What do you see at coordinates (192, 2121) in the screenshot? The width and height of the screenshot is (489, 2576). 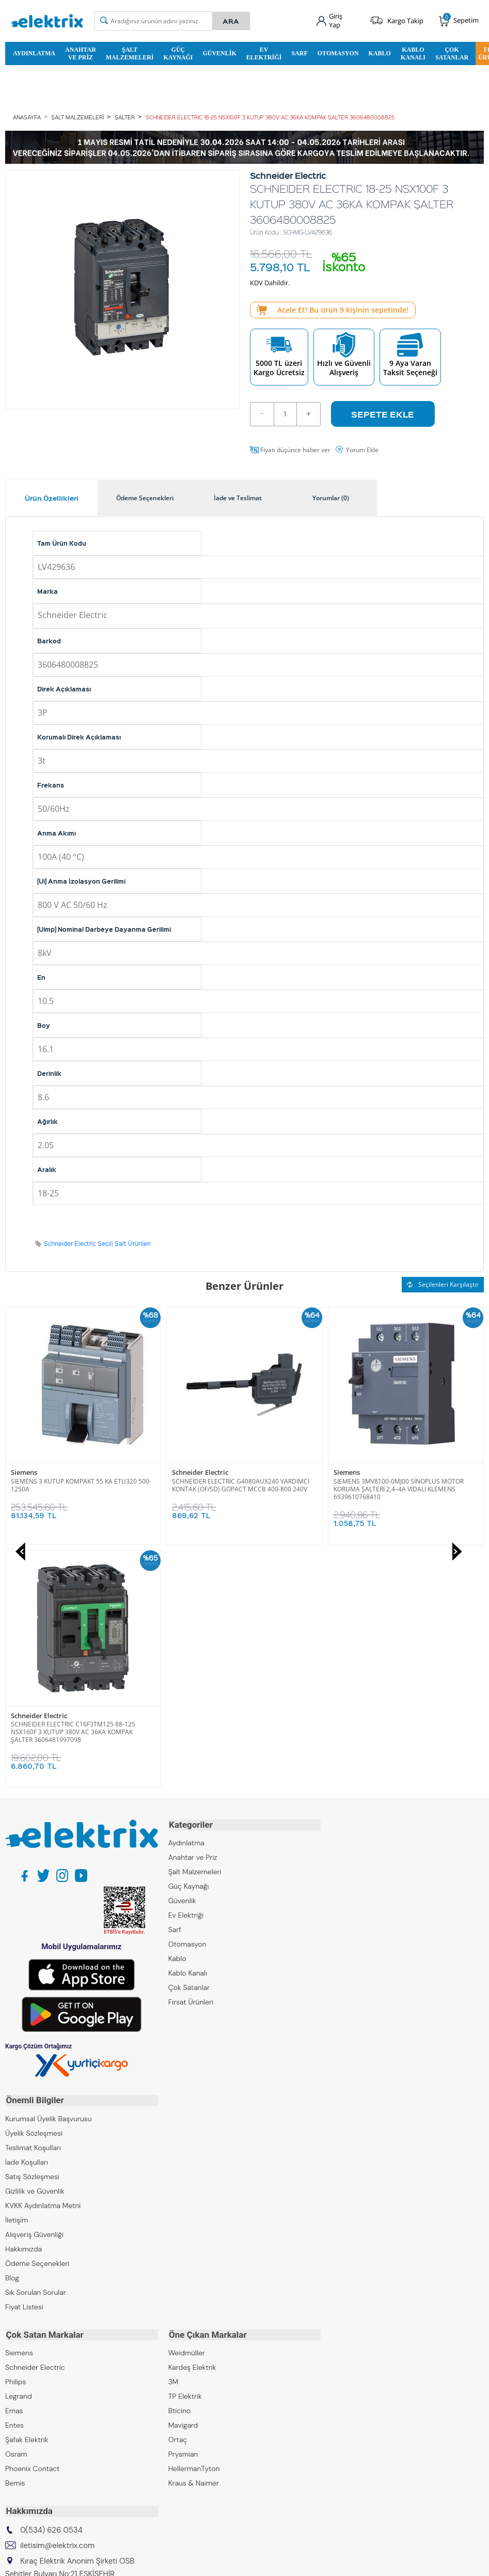 I see `Kardeş Elektrik` at bounding box center [192, 2121].